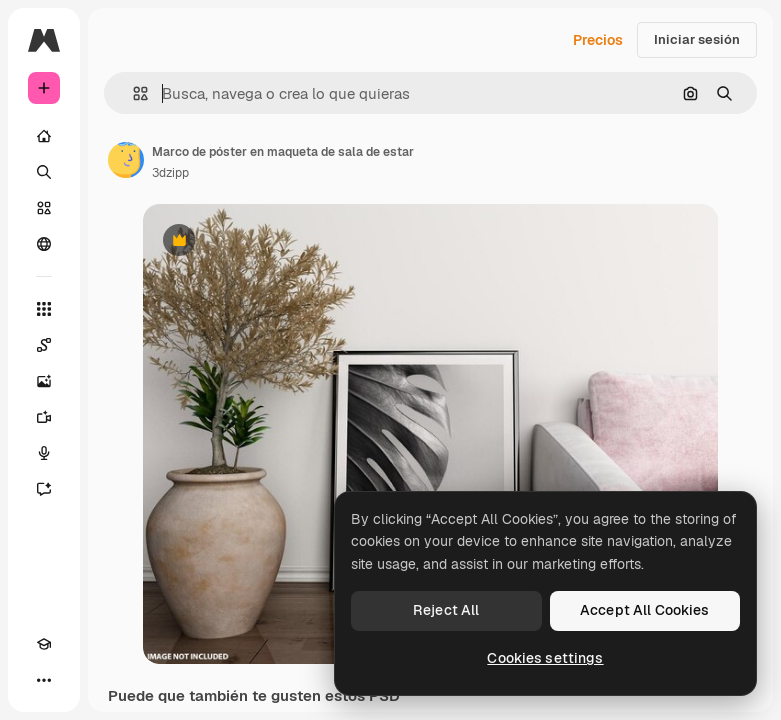  Describe the element at coordinates (44, 136) in the screenshot. I see `[Inicio]` at that location.